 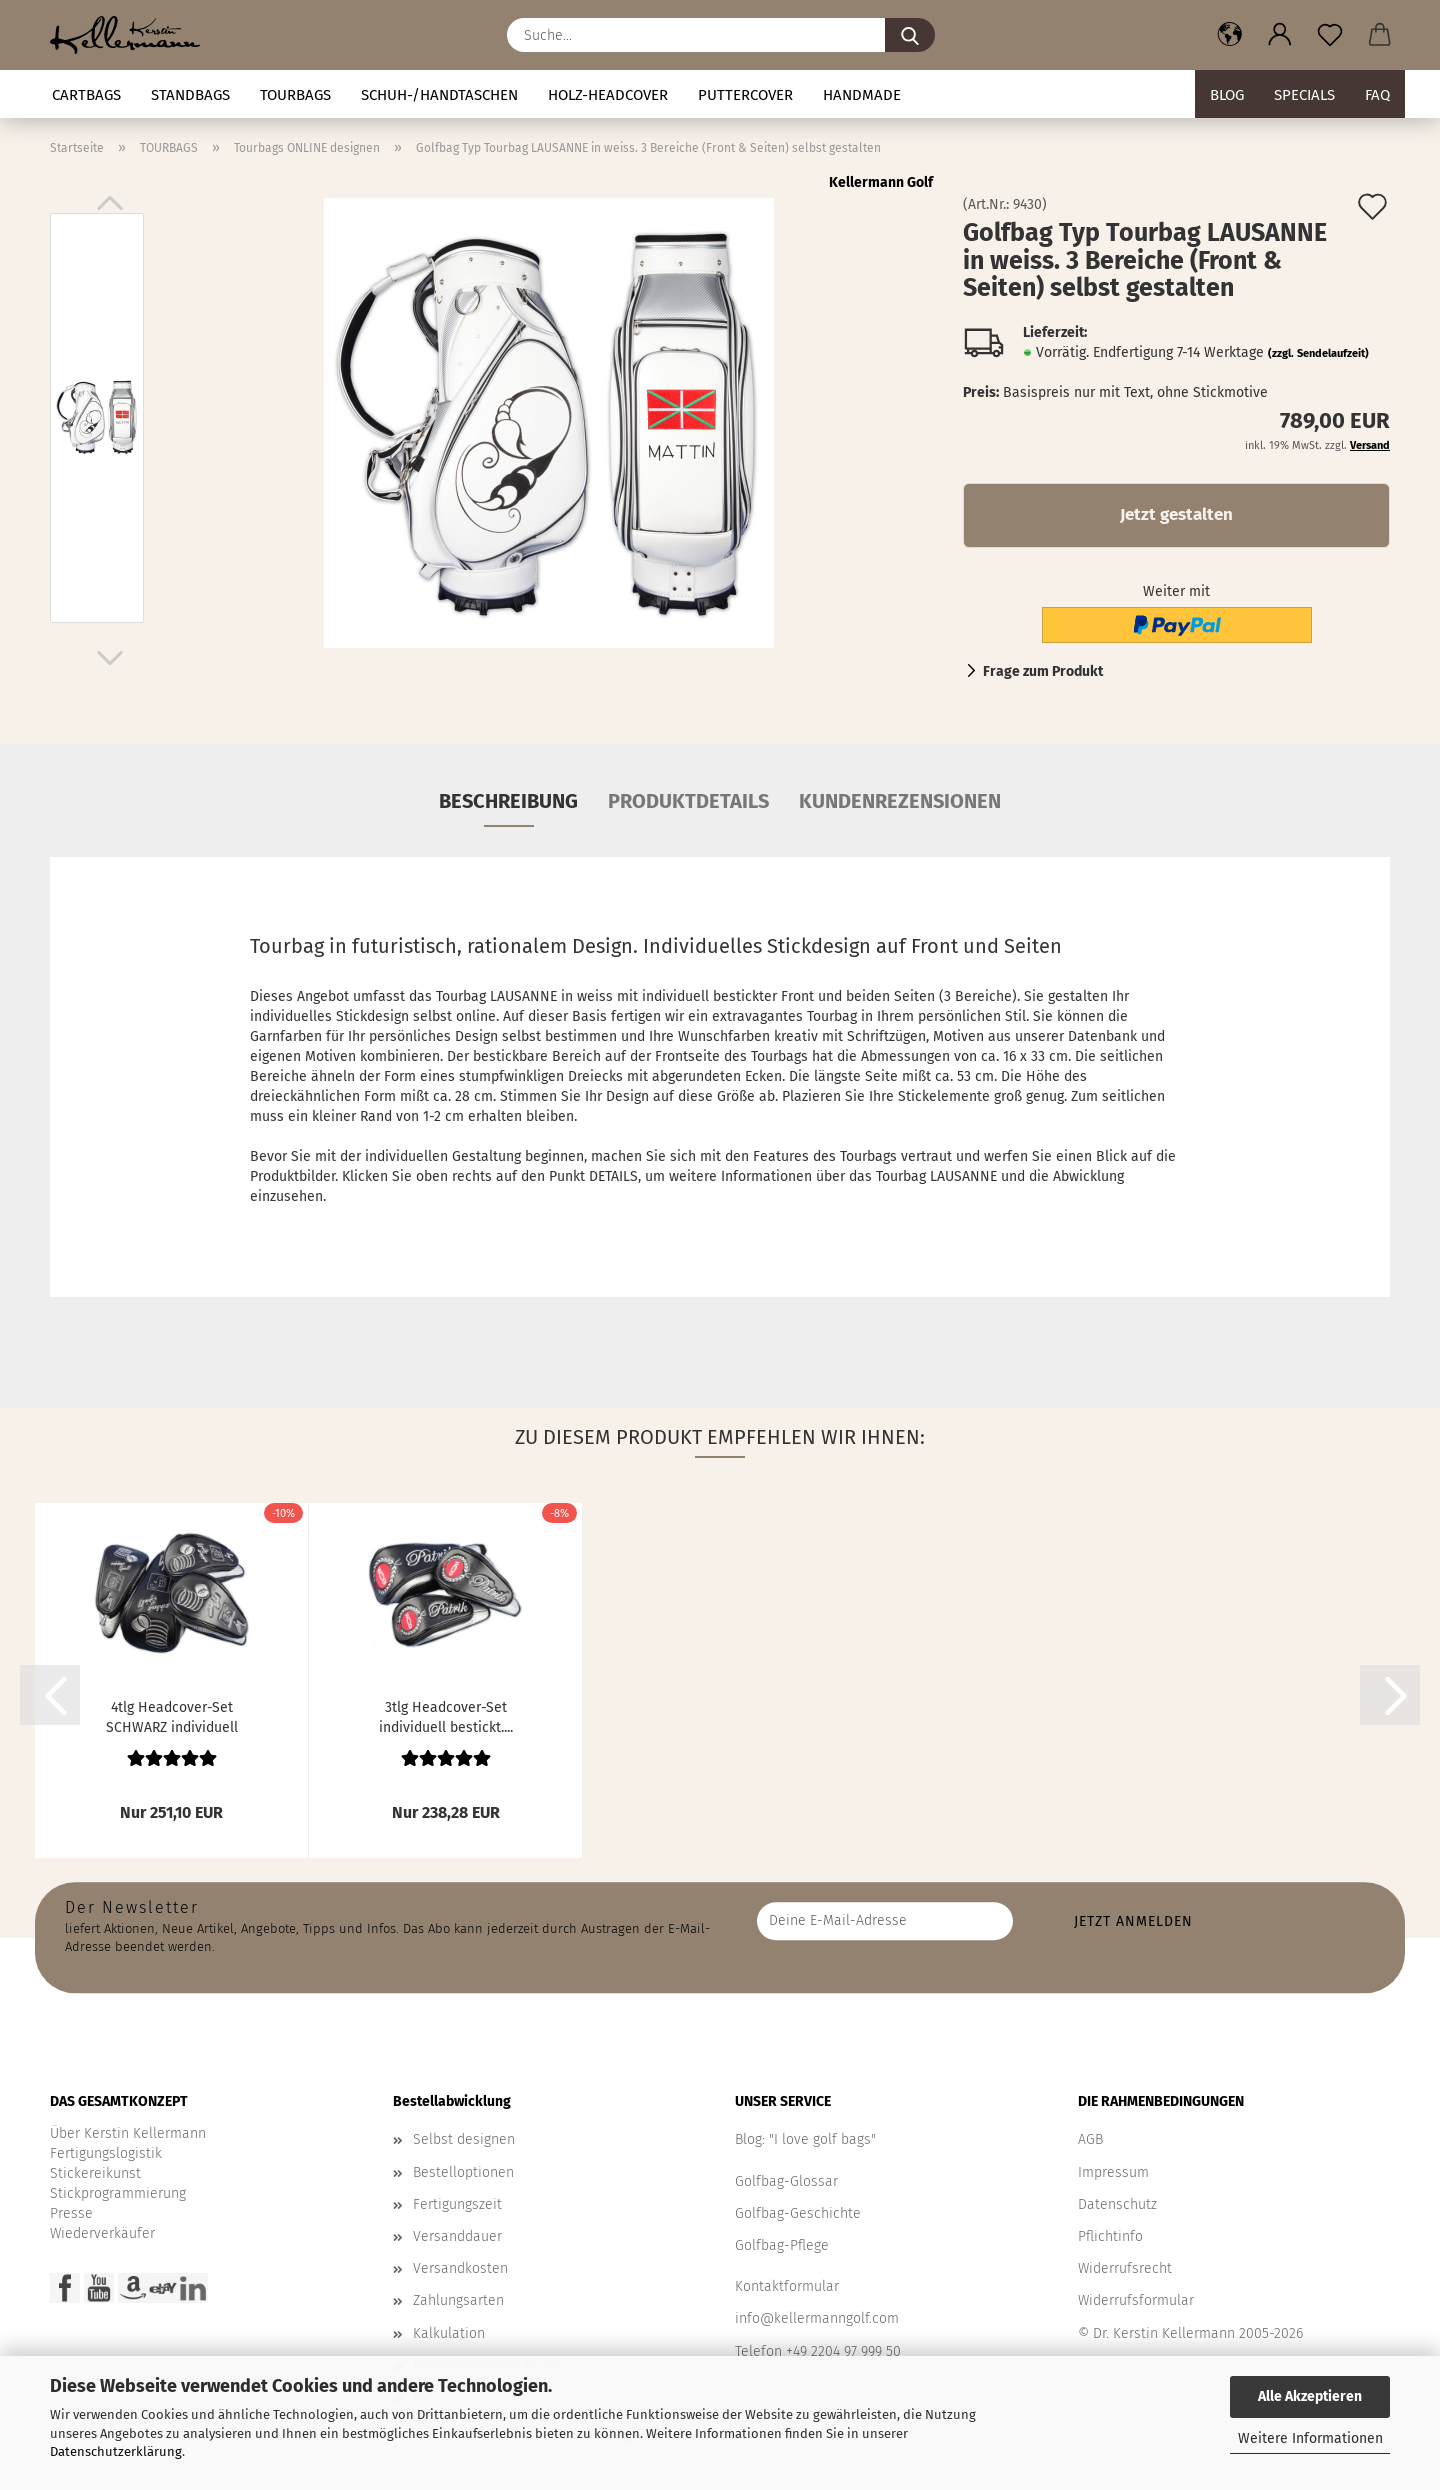 What do you see at coordinates (118, 2193) in the screenshot?
I see `Stickprogrammierung` at bounding box center [118, 2193].